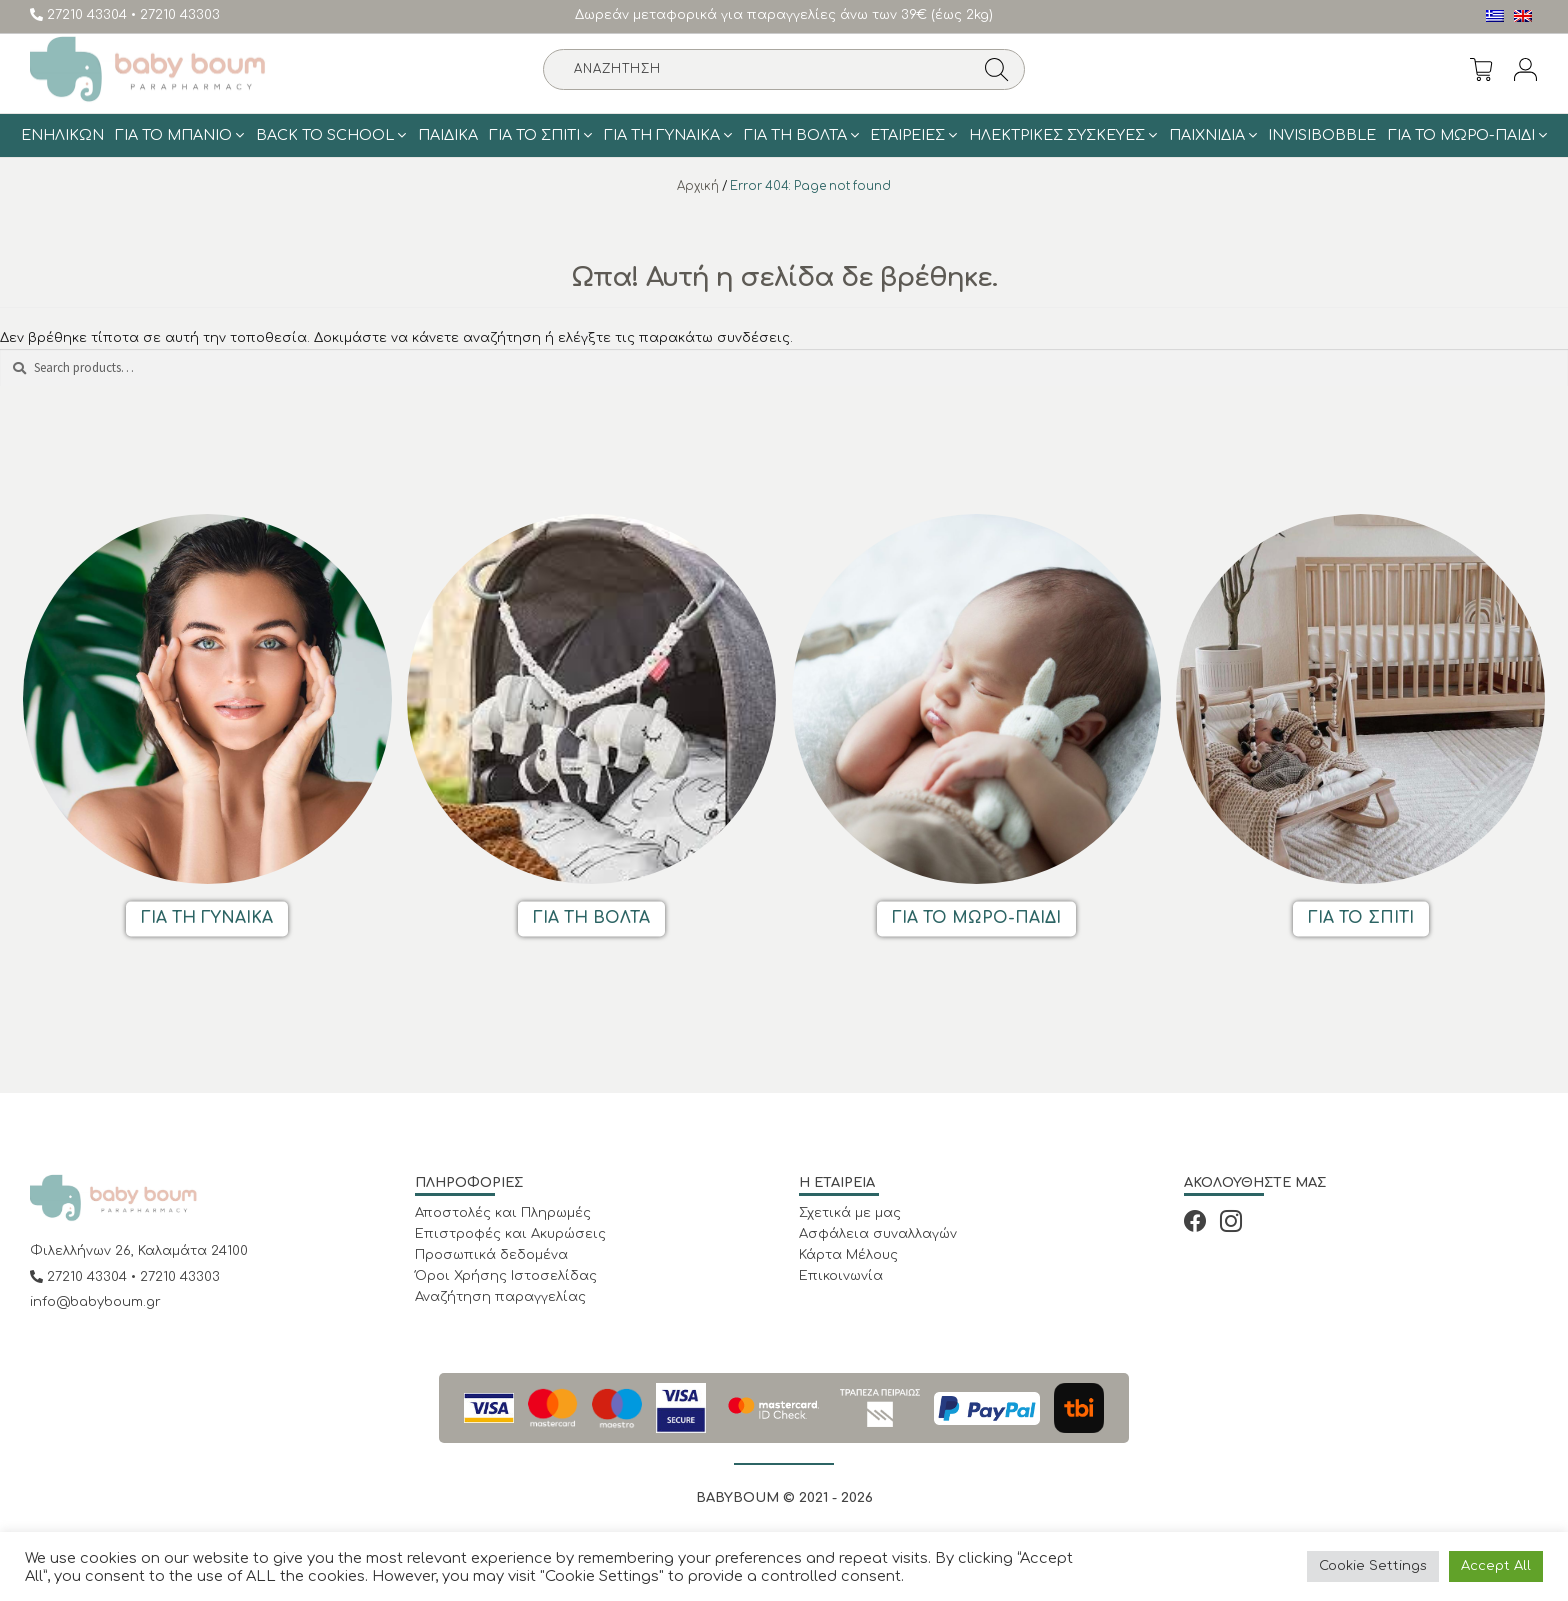 Image resolution: width=1568 pixels, height=1601 pixels. What do you see at coordinates (662, 135) in the screenshot?
I see `Για τη γυναίκα` at bounding box center [662, 135].